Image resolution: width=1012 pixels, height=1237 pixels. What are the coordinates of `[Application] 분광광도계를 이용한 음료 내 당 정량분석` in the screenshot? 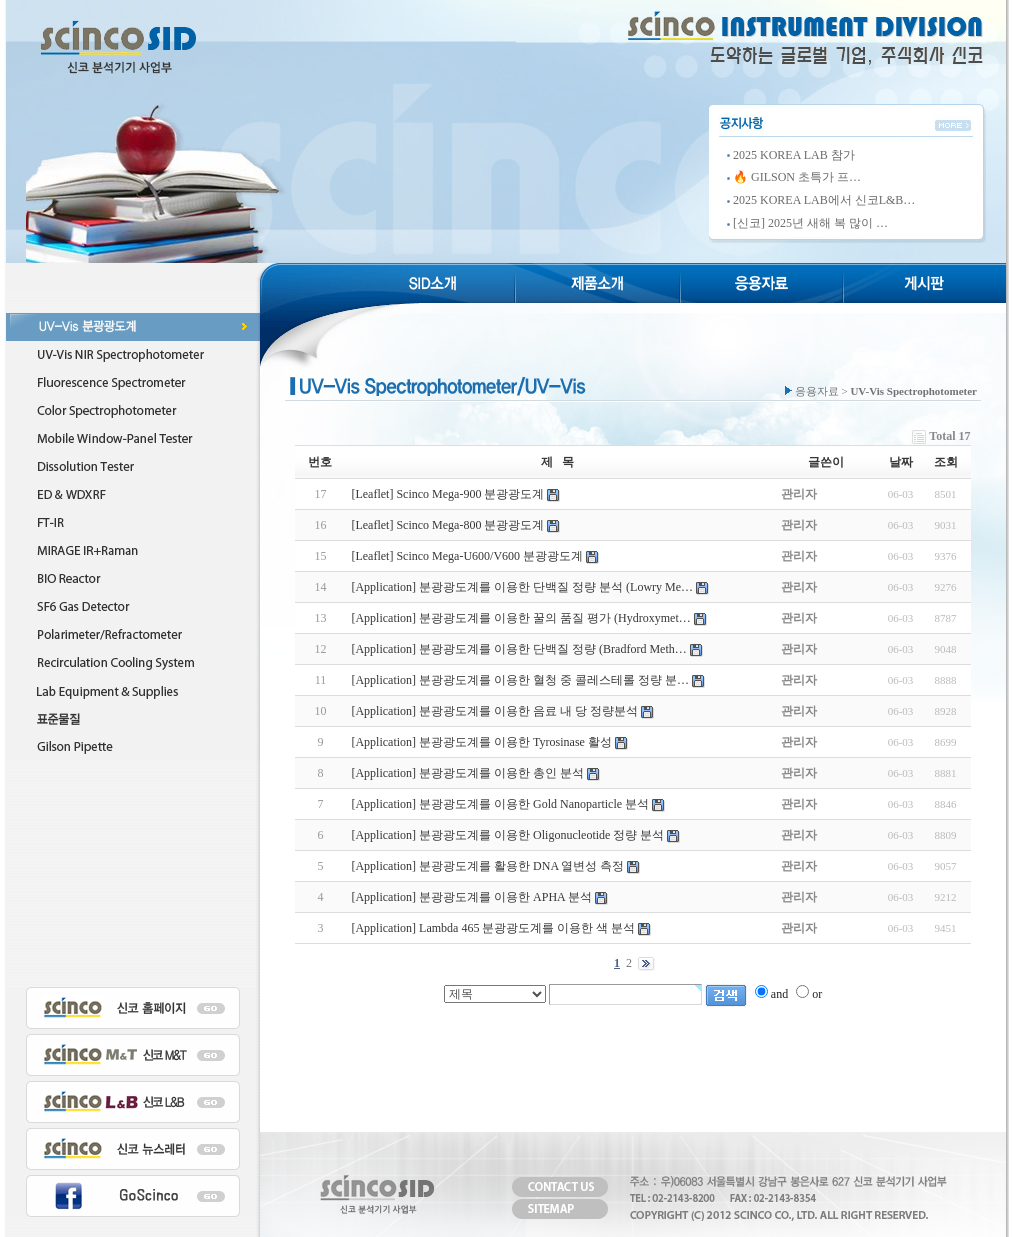 It's located at (494, 711).